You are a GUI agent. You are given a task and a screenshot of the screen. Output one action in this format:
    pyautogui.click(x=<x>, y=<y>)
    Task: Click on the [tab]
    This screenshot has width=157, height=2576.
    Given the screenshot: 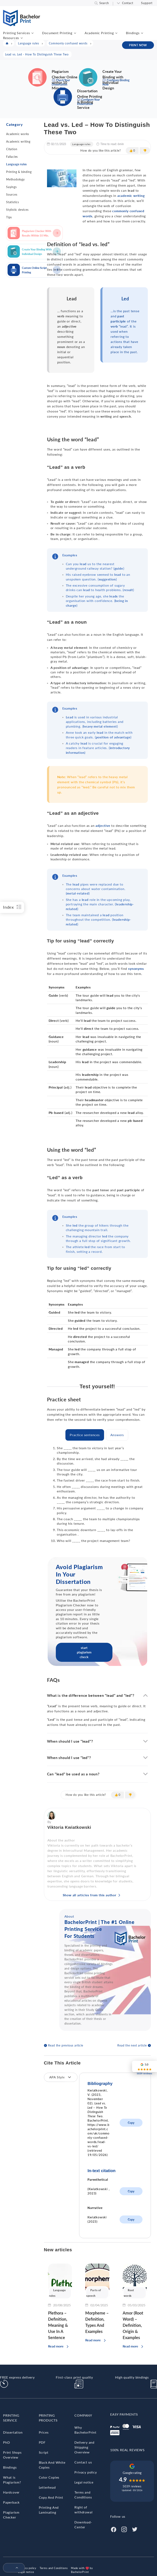 What is the action you would take?
    pyautogui.click(x=85, y=1434)
    